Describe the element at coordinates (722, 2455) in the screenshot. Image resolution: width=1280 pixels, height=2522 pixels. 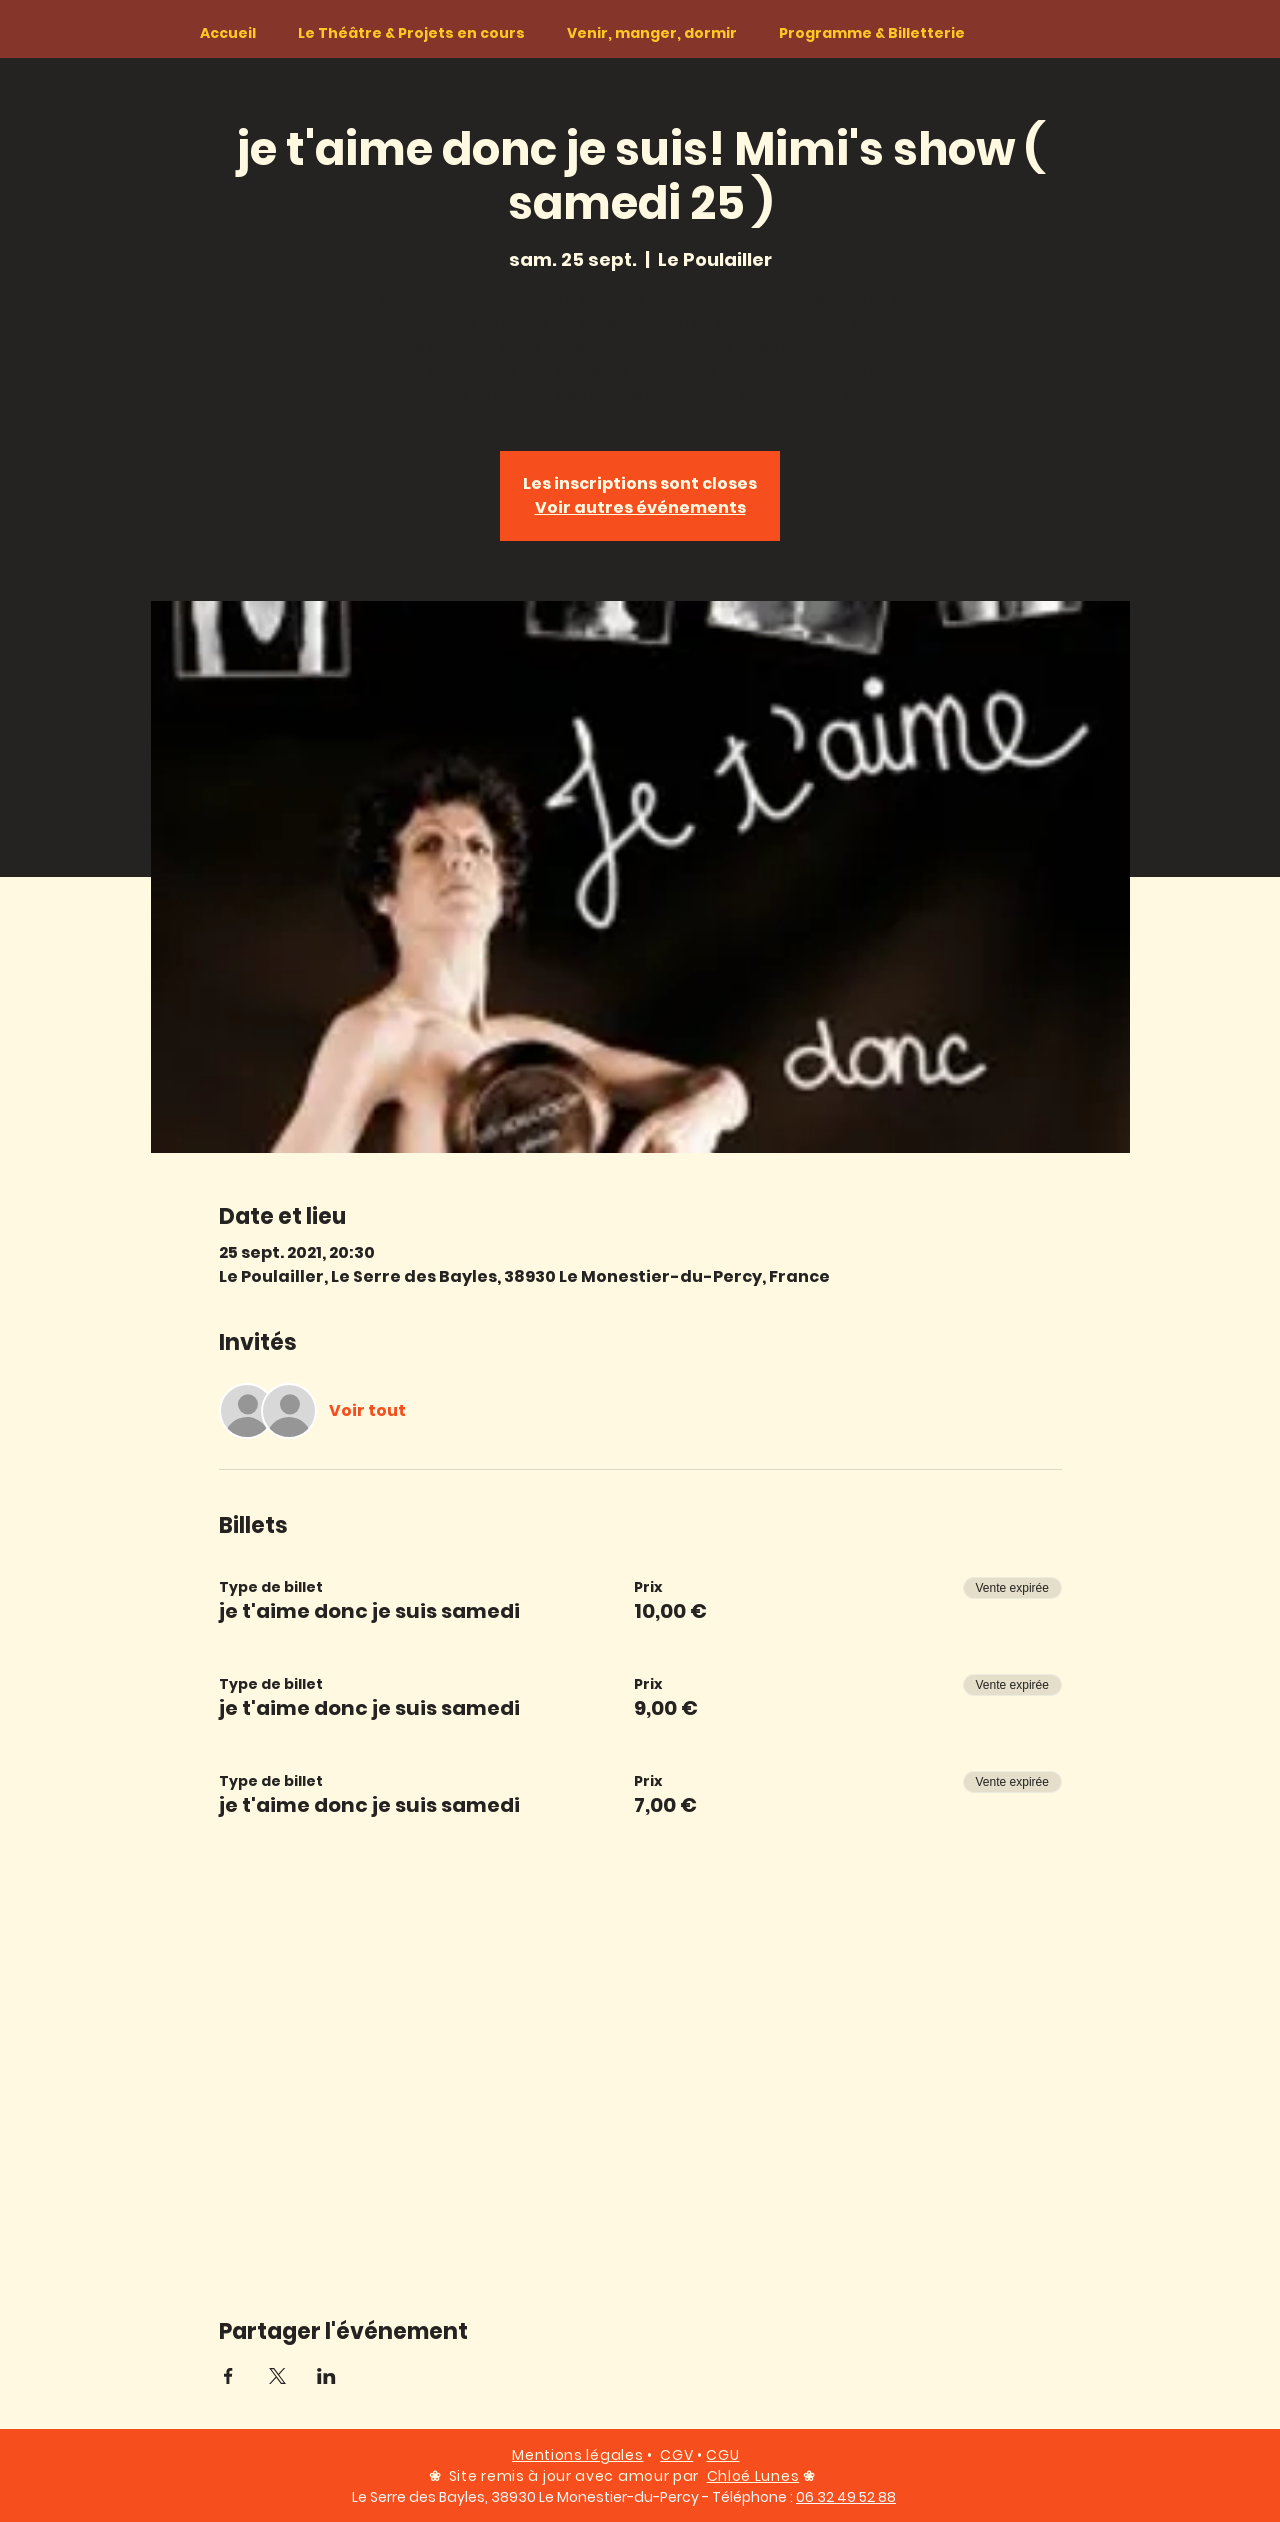
I see `CGU` at that location.